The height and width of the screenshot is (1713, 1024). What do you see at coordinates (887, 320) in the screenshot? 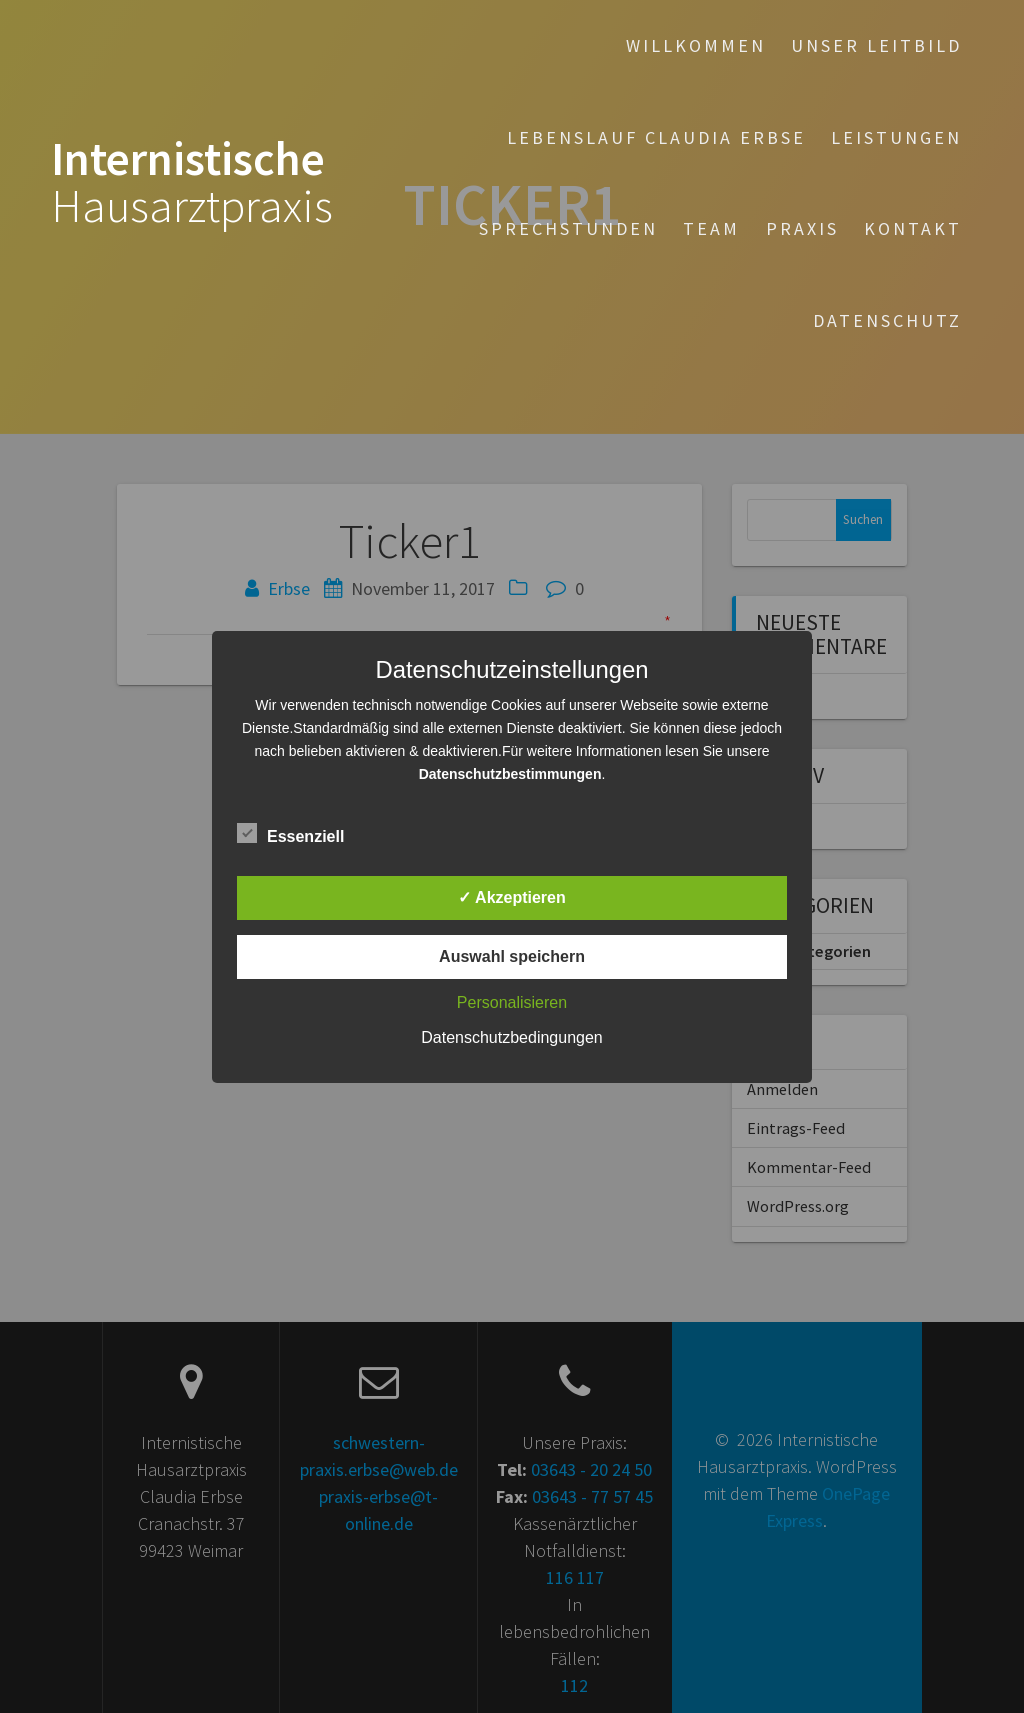
I see `Datenschutz` at bounding box center [887, 320].